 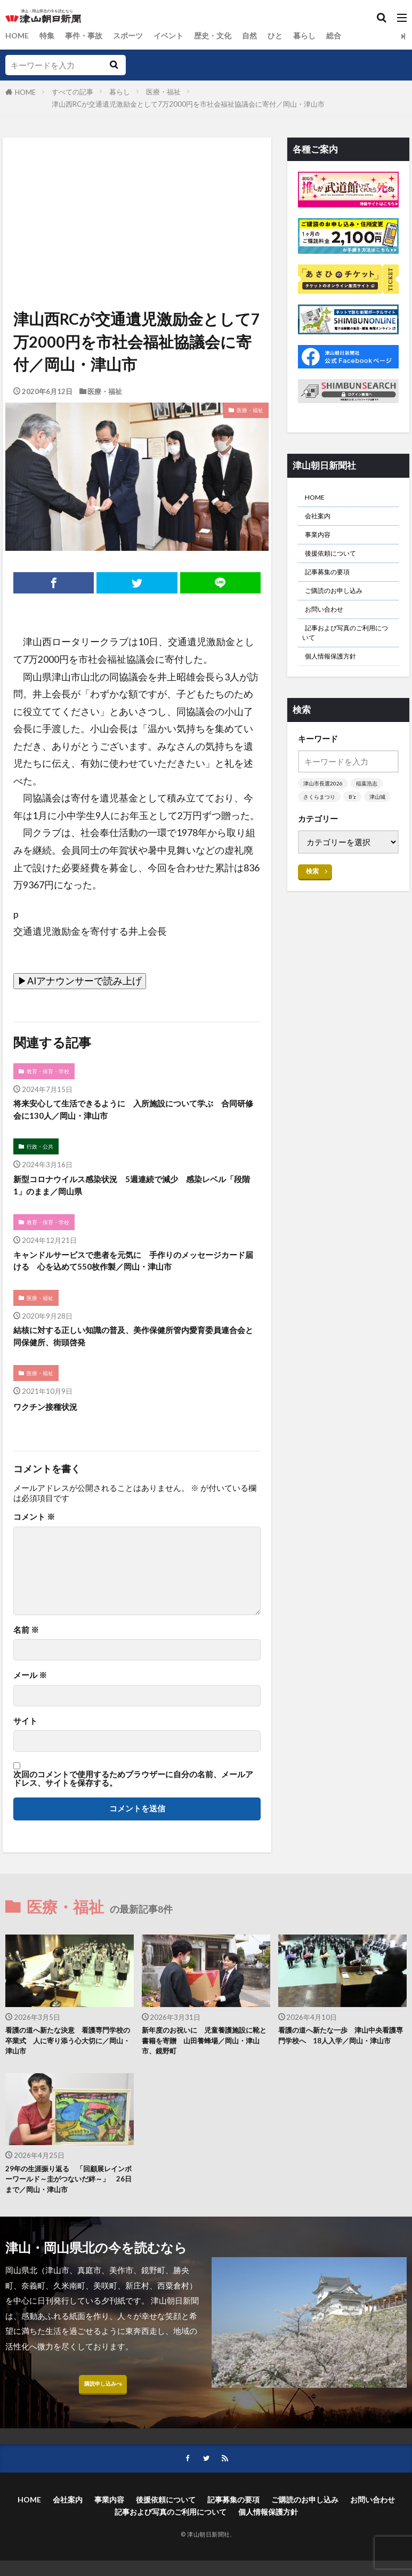 I want to click on サイト, so click(x=25, y=1741).